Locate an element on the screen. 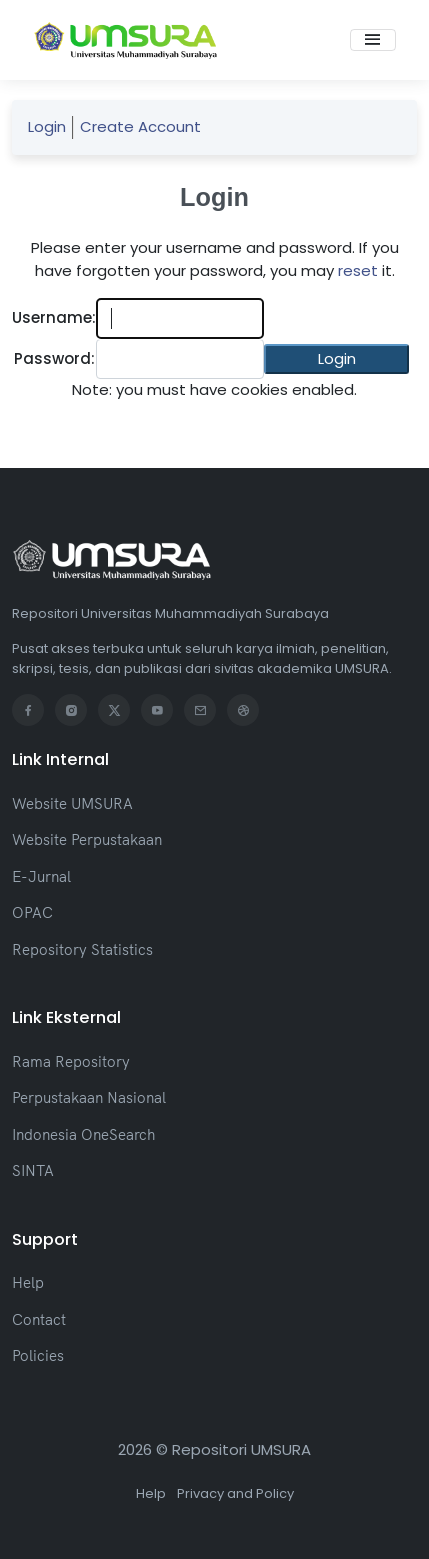 The width and height of the screenshot is (429, 1559). [Toggle navigation] is located at coordinates (373, 40).